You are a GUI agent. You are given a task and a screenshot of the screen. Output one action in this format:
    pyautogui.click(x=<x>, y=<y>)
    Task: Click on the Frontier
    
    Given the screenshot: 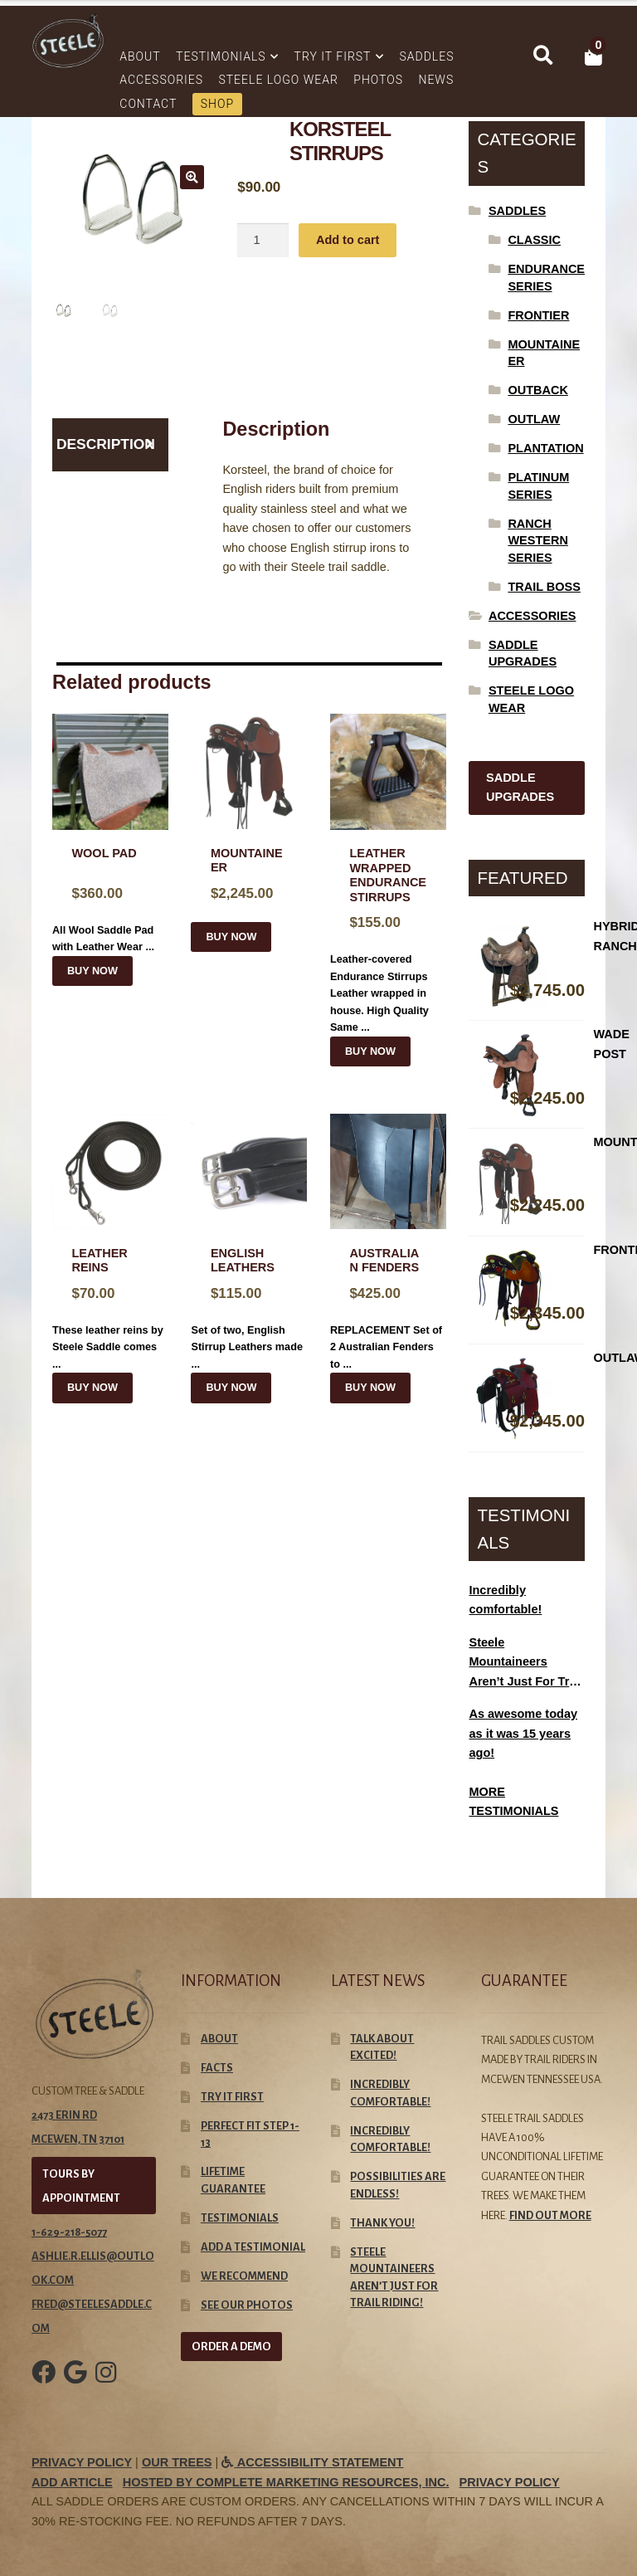 What is the action you would take?
    pyautogui.click(x=538, y=315)
    